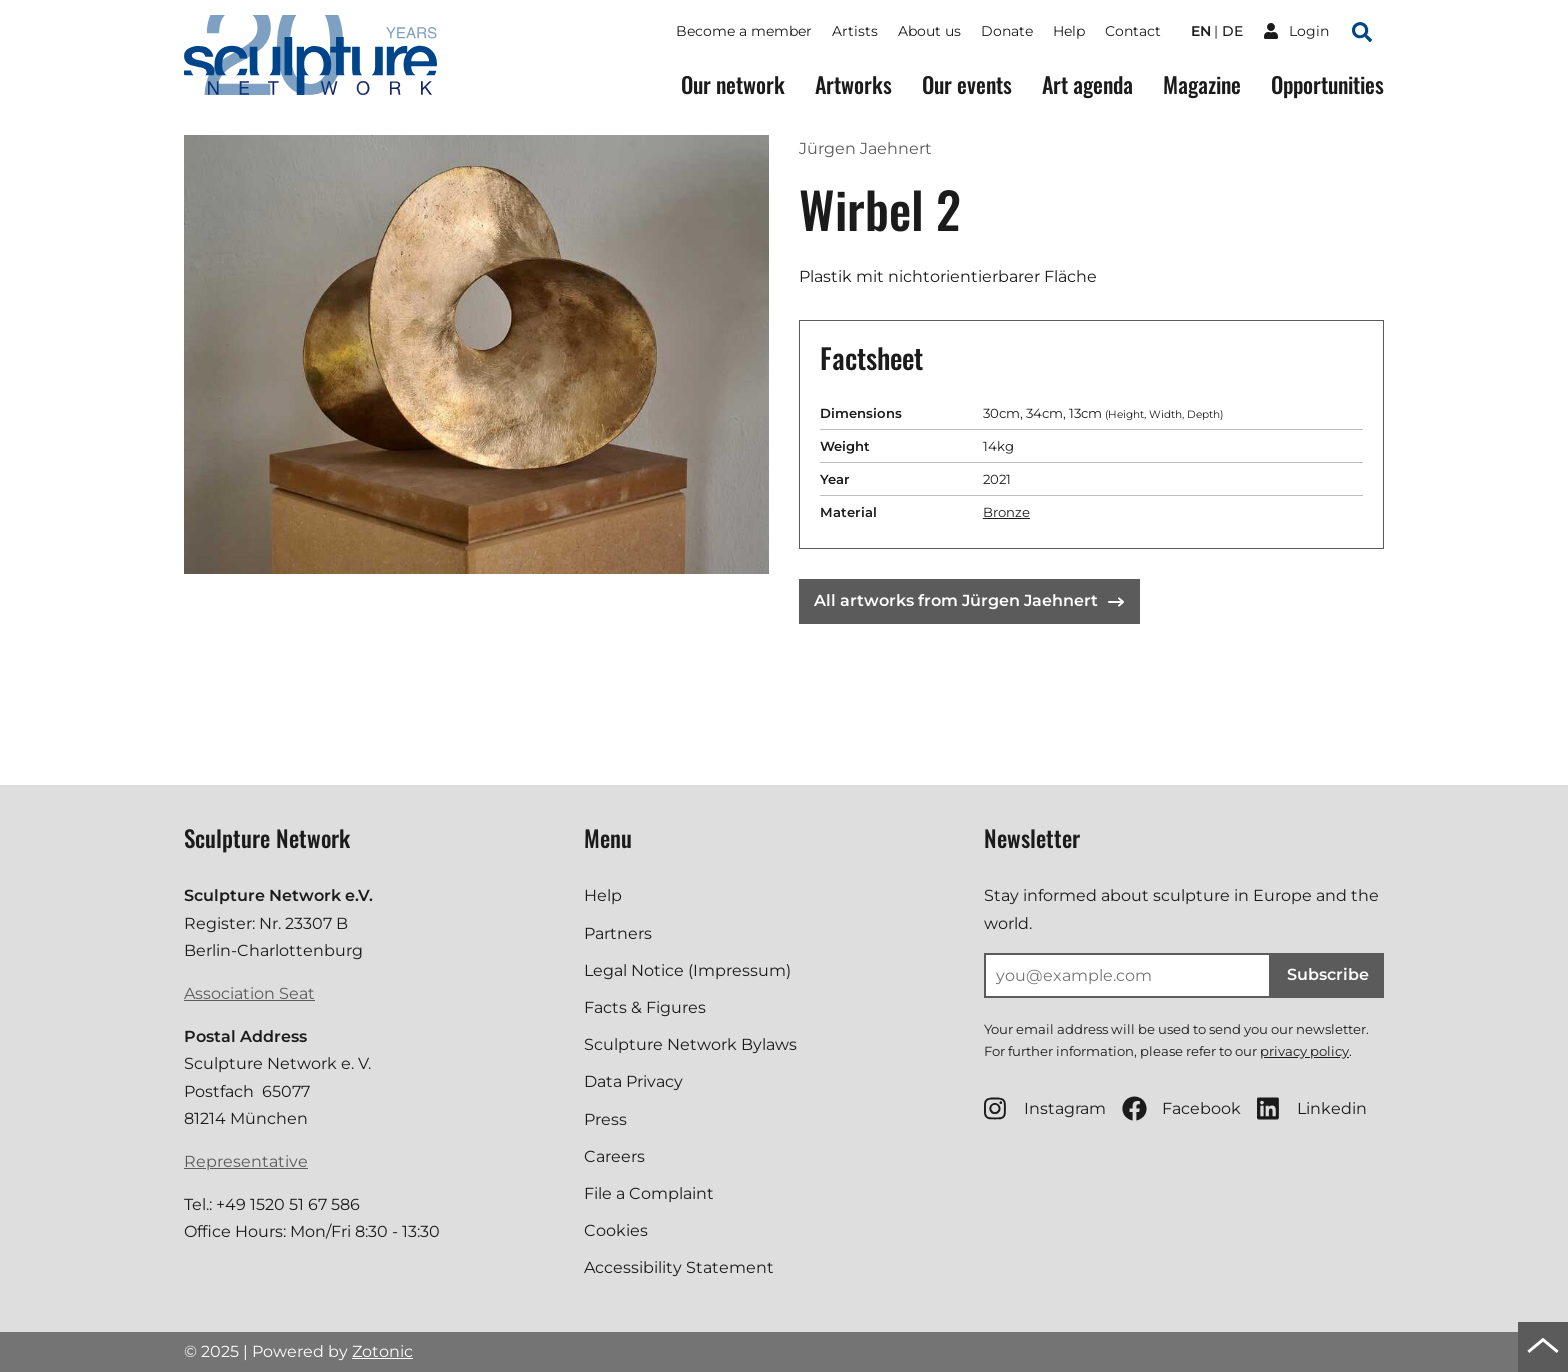 Image resolution: width=1568 pixels, height=1372 pixels. Describe the element at coordinates (733, 84) in the screenshot. I see `Our network` at that location.